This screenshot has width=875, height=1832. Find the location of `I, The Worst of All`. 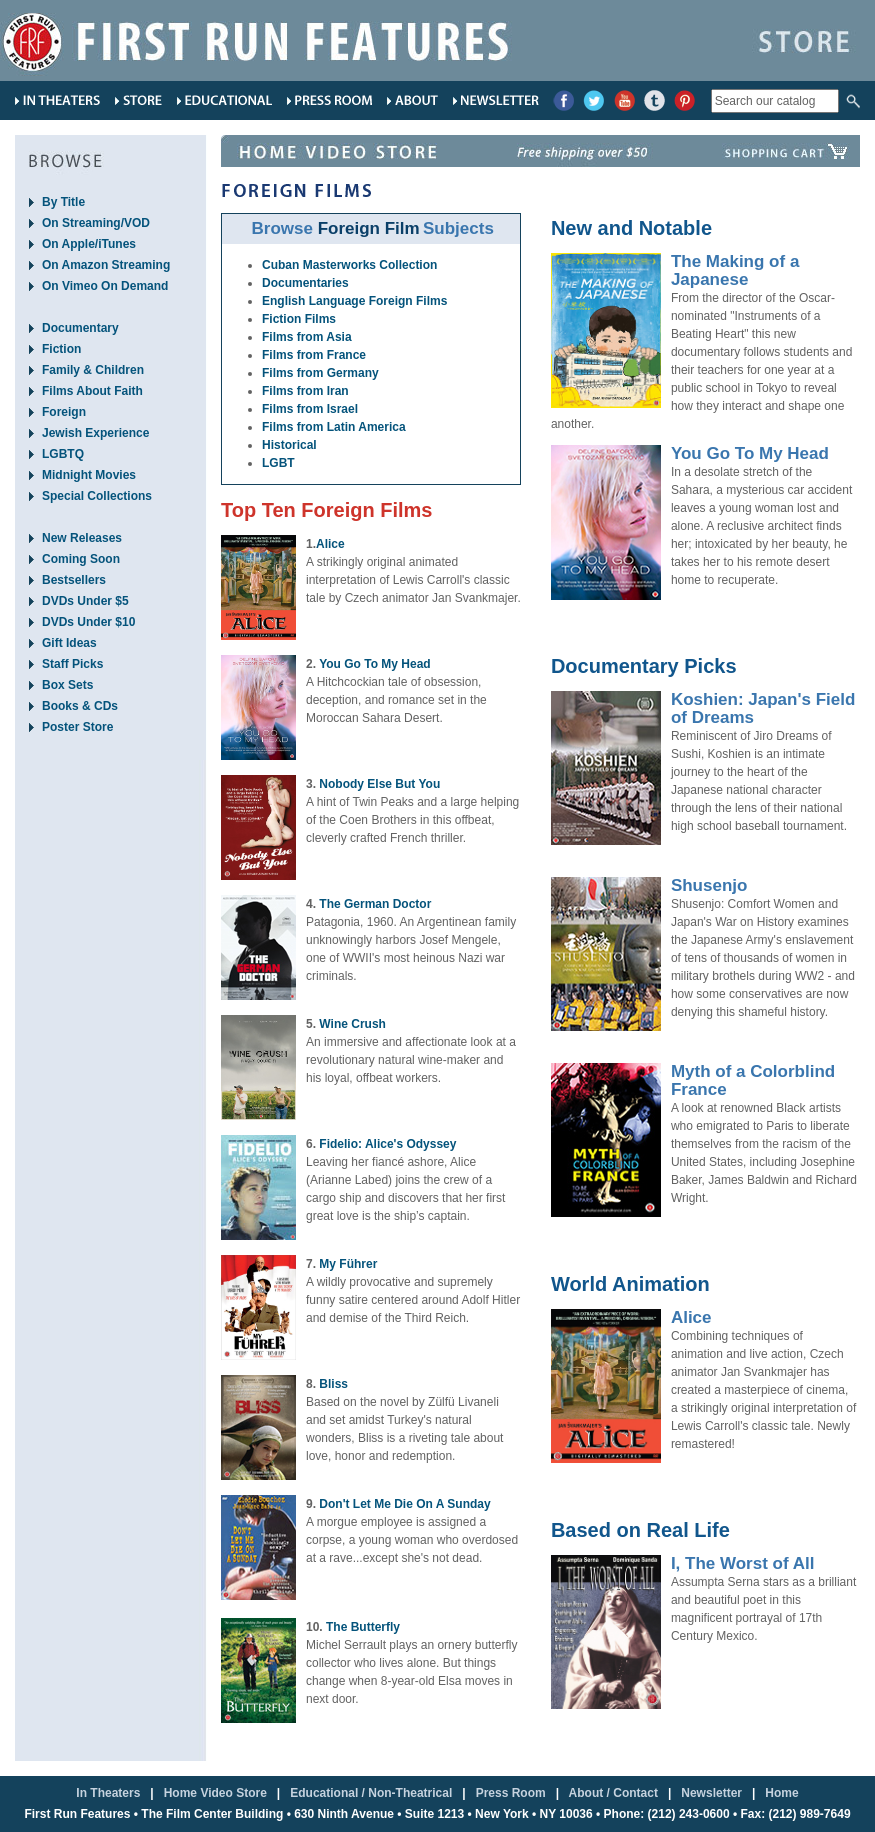

I, The Worst of All is located at coordinates (743, 1563).